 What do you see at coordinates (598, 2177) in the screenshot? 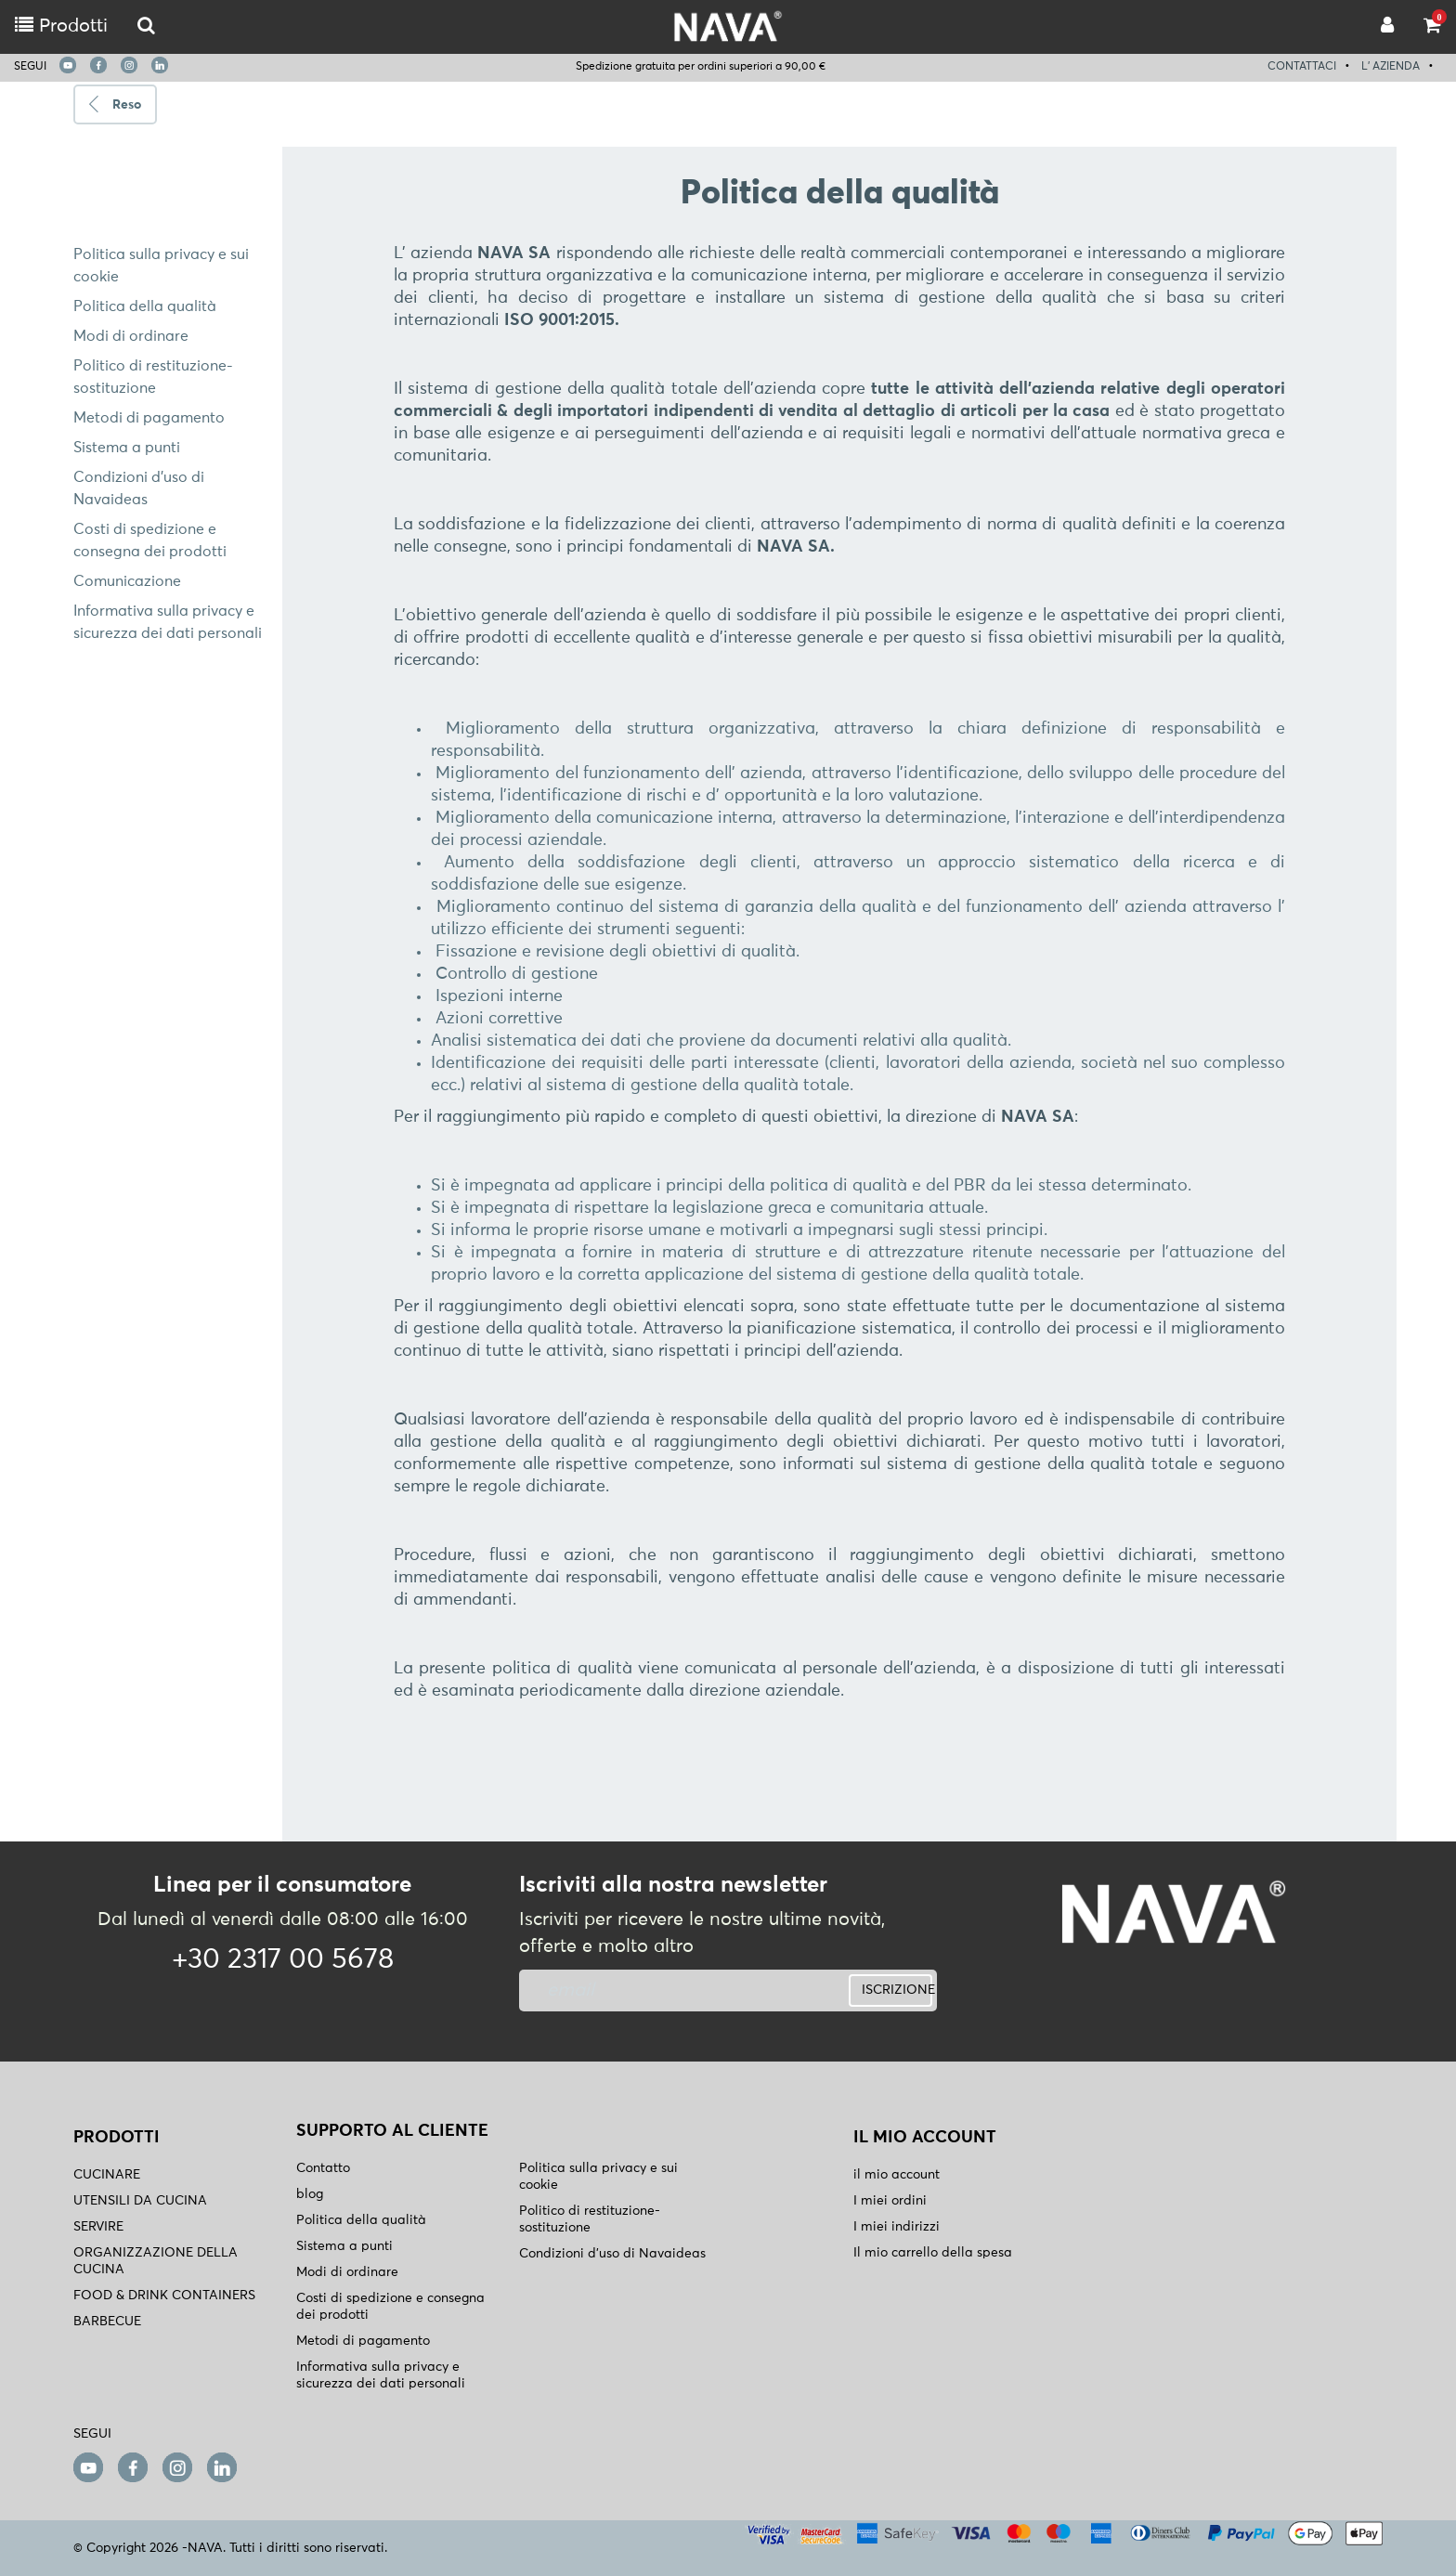
I see `Politica sulla privacy e sui cookie` at bounding box center [598, 2177].